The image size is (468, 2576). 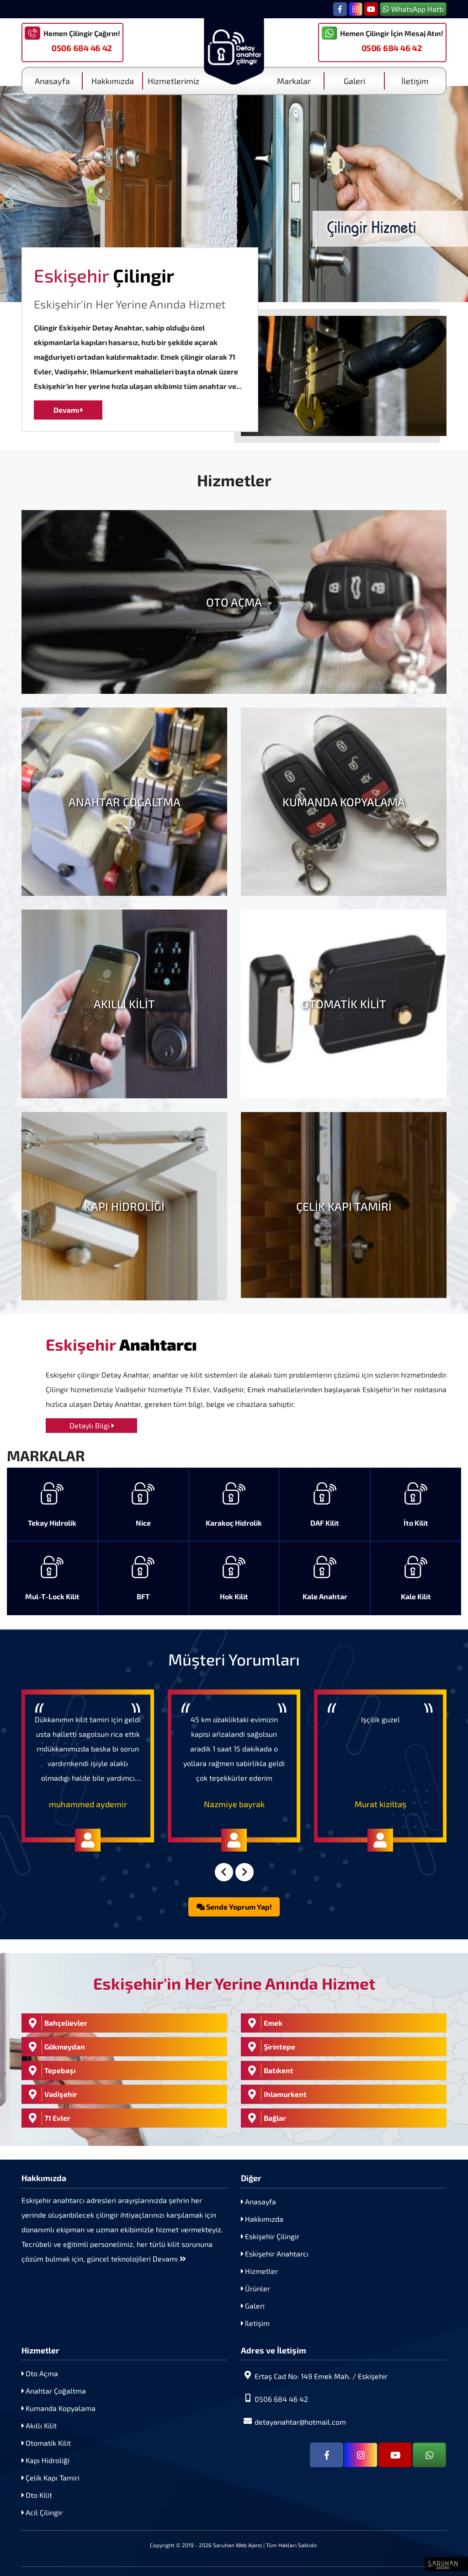 I want to click on Oto Açma, so click(x=39, y=2373).